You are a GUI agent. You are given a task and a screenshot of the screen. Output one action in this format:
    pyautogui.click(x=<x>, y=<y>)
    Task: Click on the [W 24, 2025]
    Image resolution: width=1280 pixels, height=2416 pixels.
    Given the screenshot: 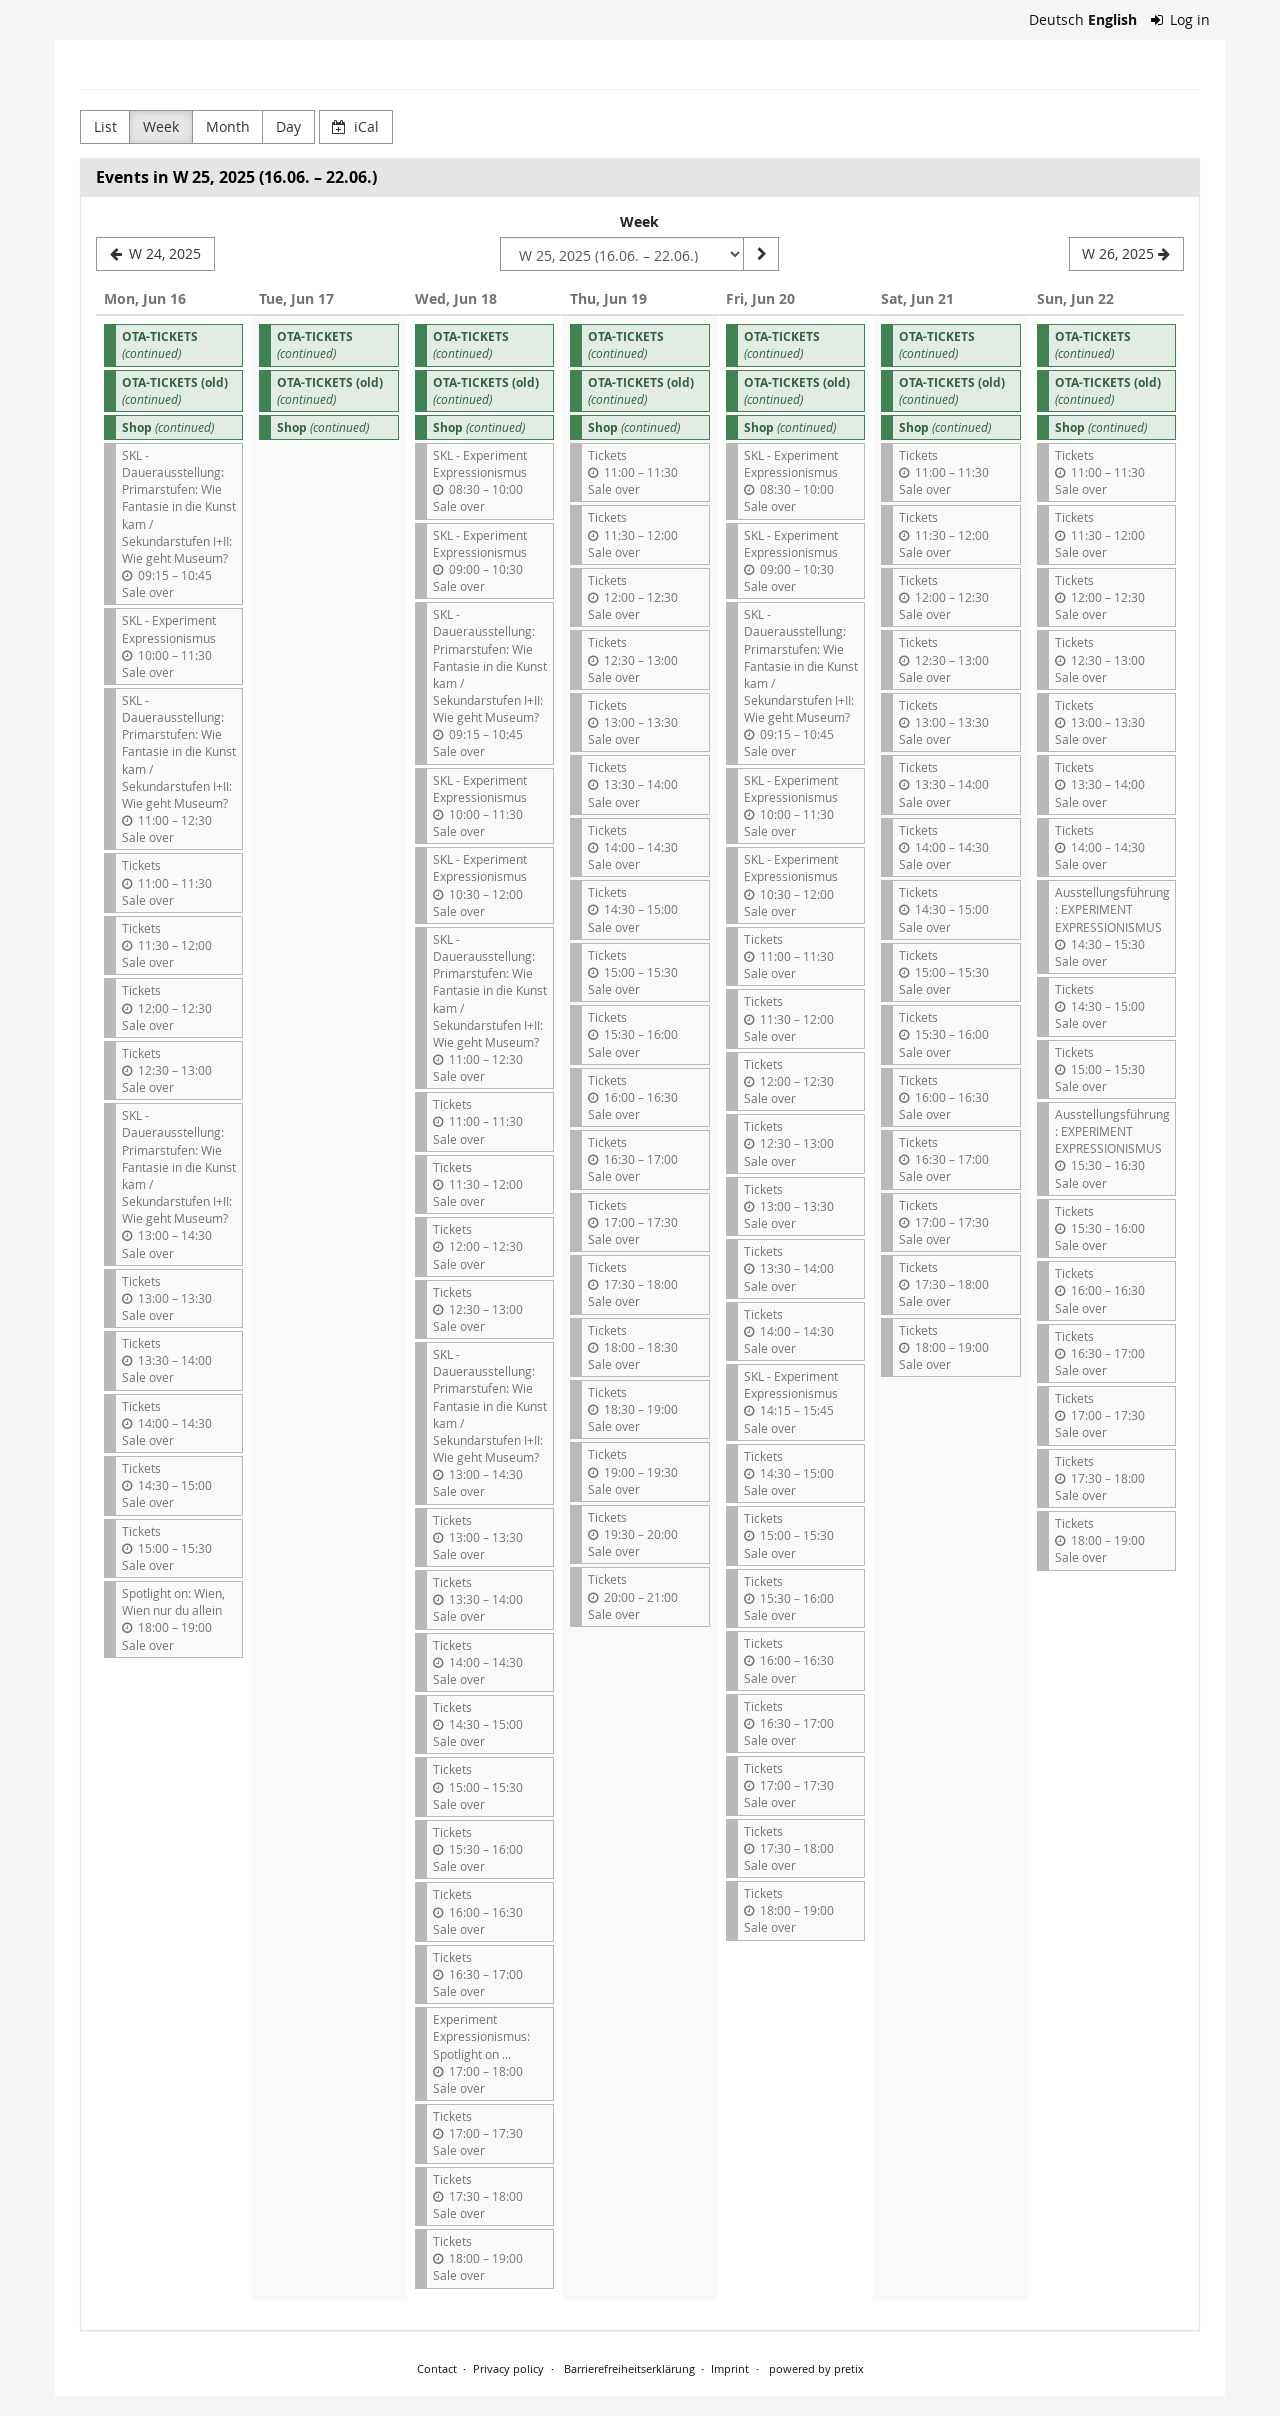 What is the action you would take?
    pyautogui.click(x=155, y=254)
    